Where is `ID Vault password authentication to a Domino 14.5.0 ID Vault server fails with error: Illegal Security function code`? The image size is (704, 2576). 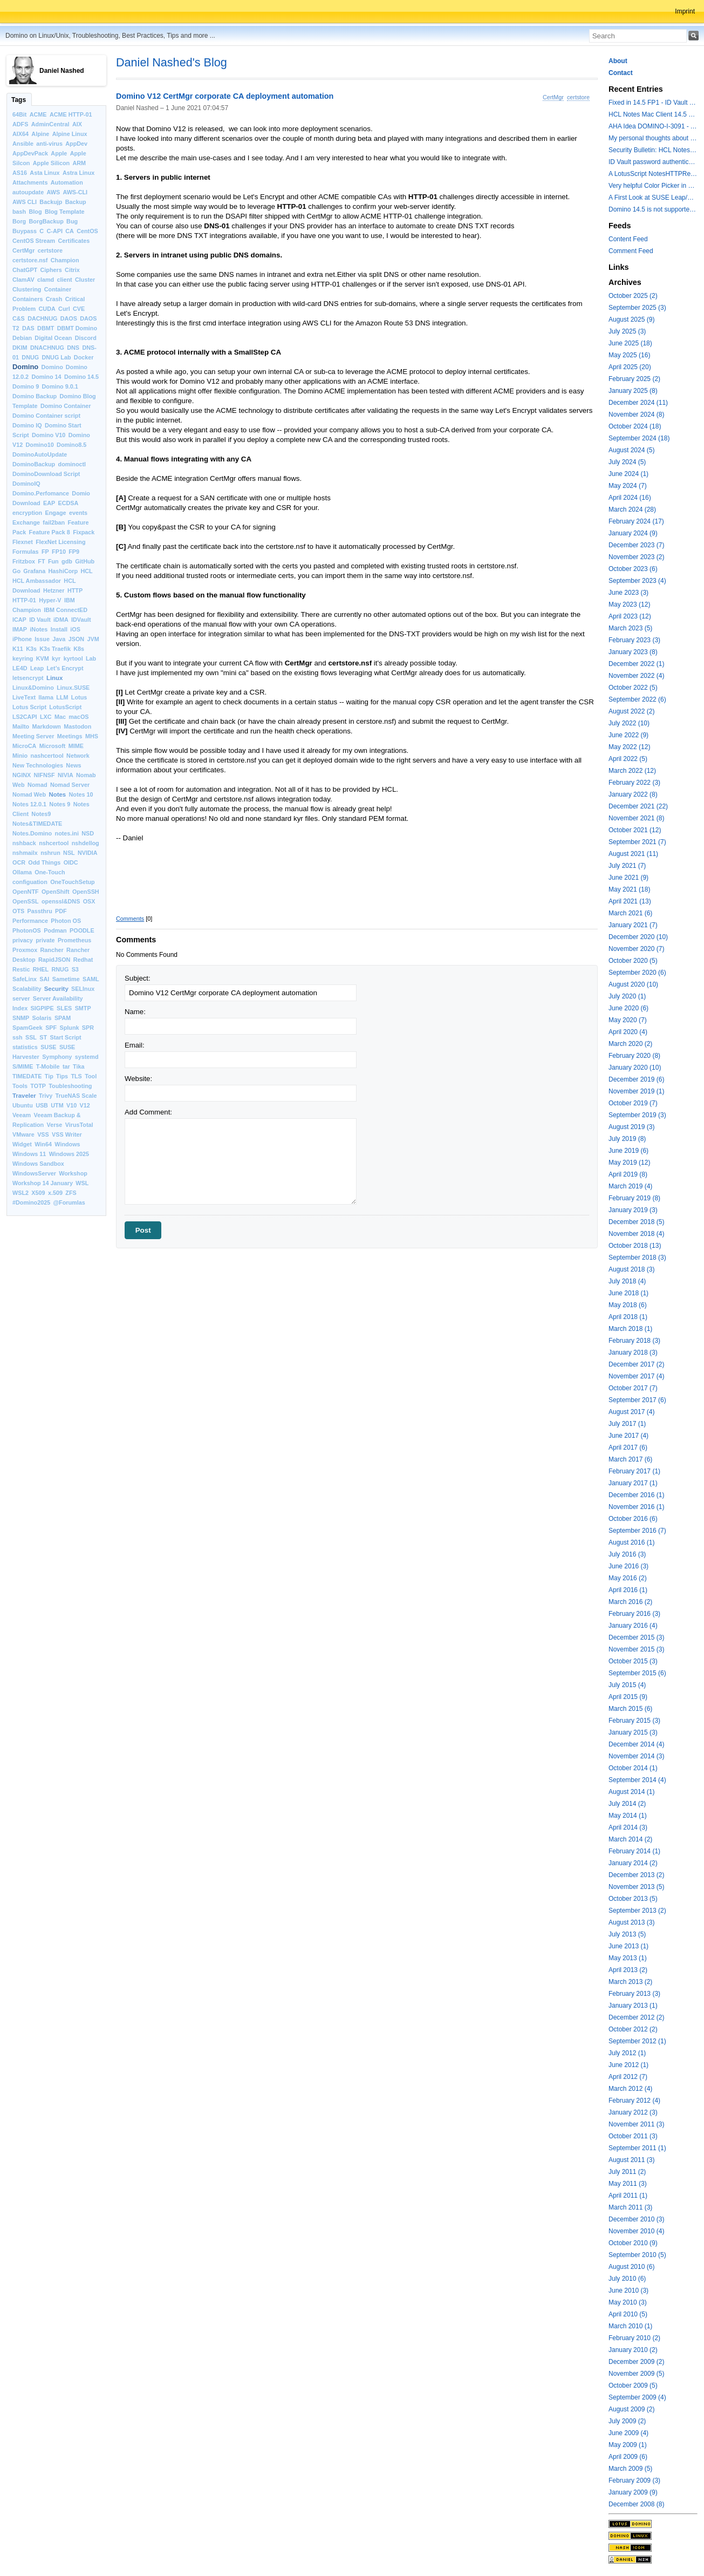
ID Vault password authentication to a Domino 14.5.0 ID Vault server fails with error: Illegal Security function code is located at coordinates (653, 162).